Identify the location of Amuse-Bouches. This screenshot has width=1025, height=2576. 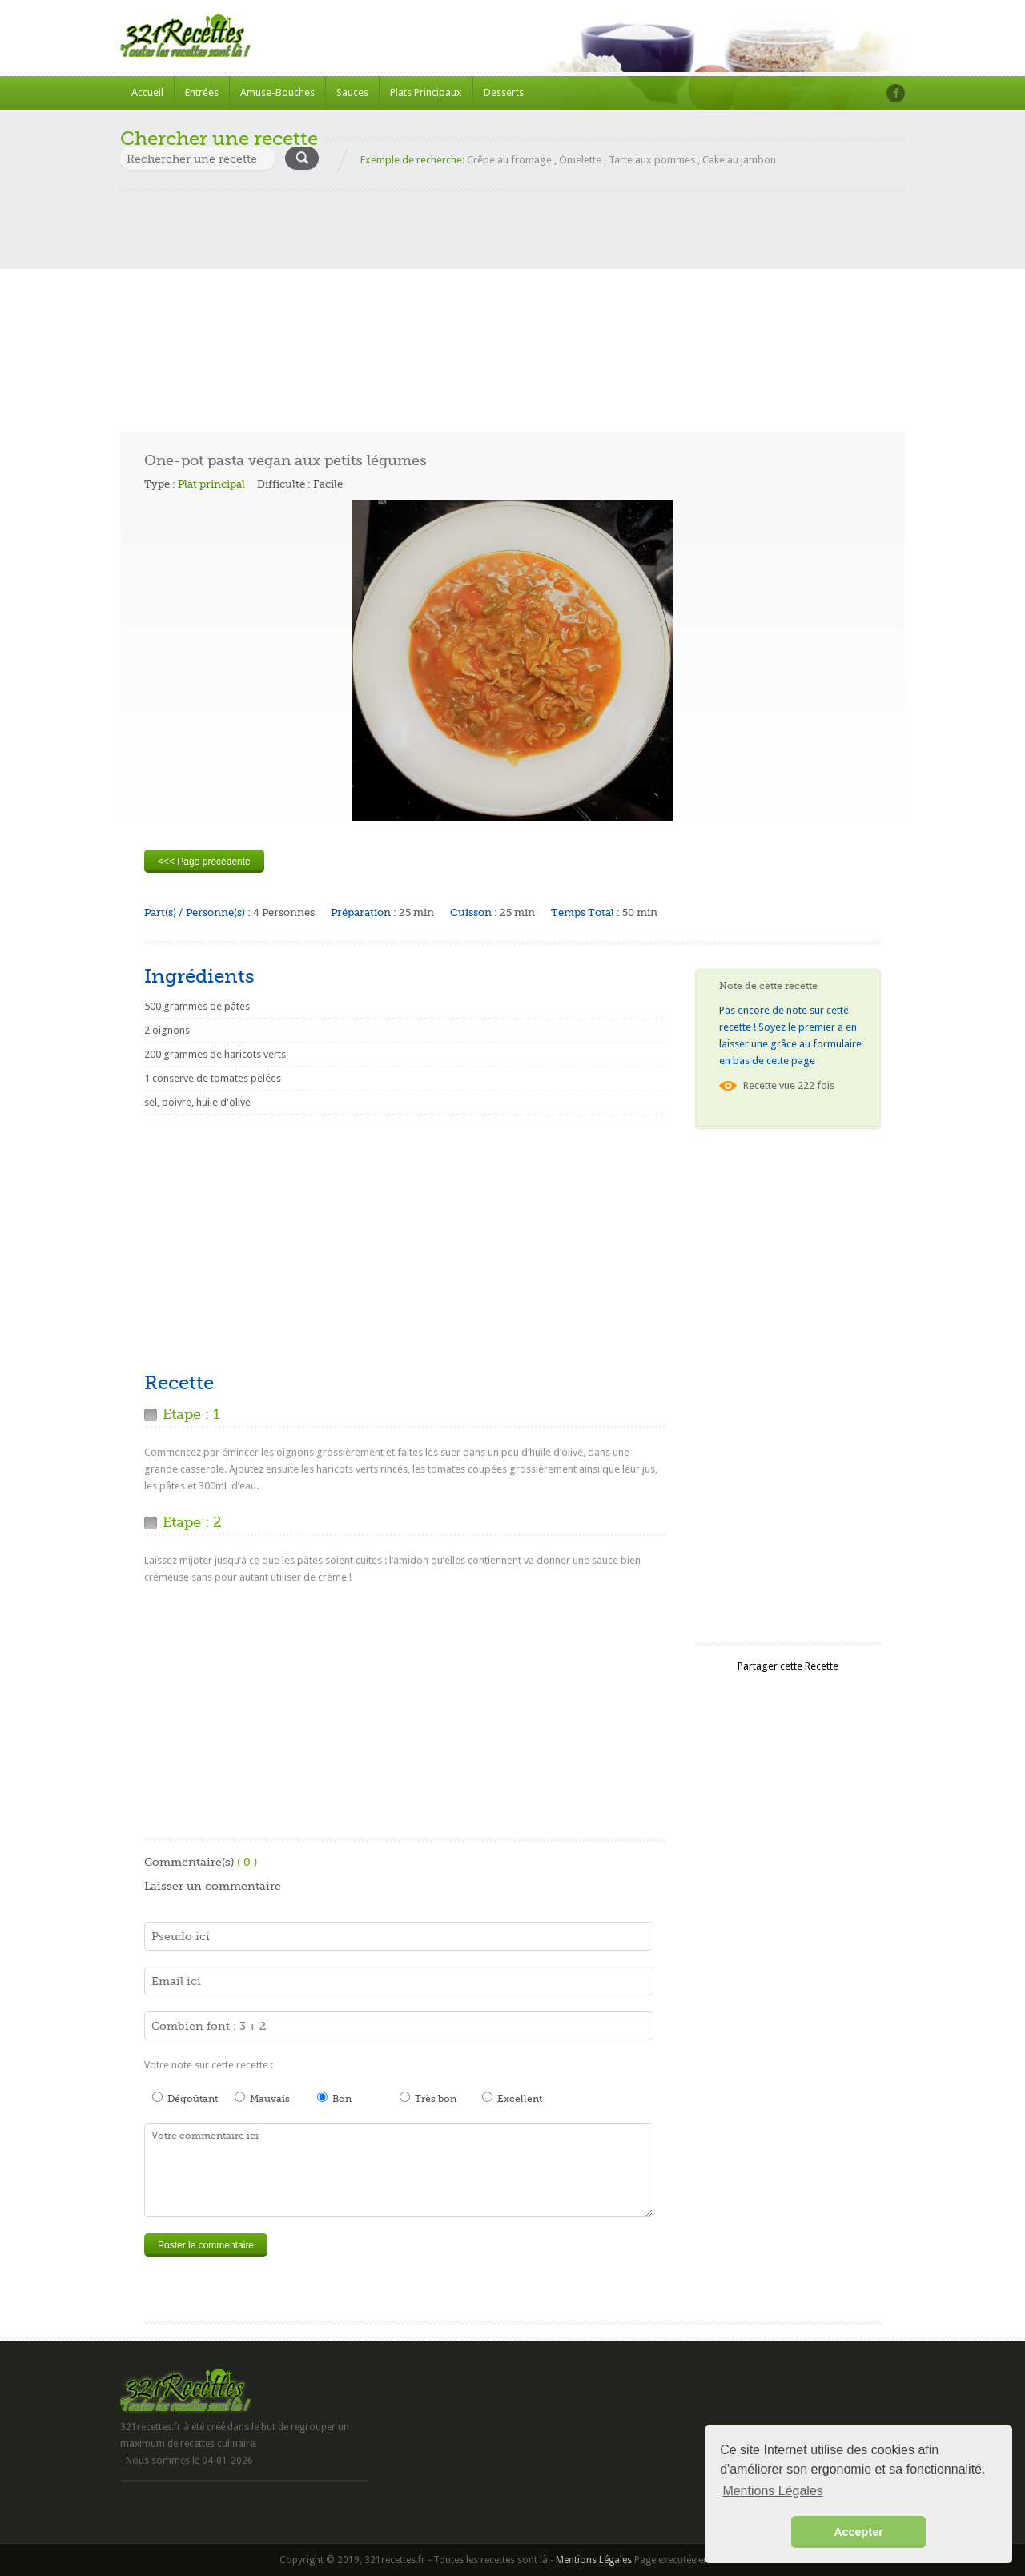
(277, 92).